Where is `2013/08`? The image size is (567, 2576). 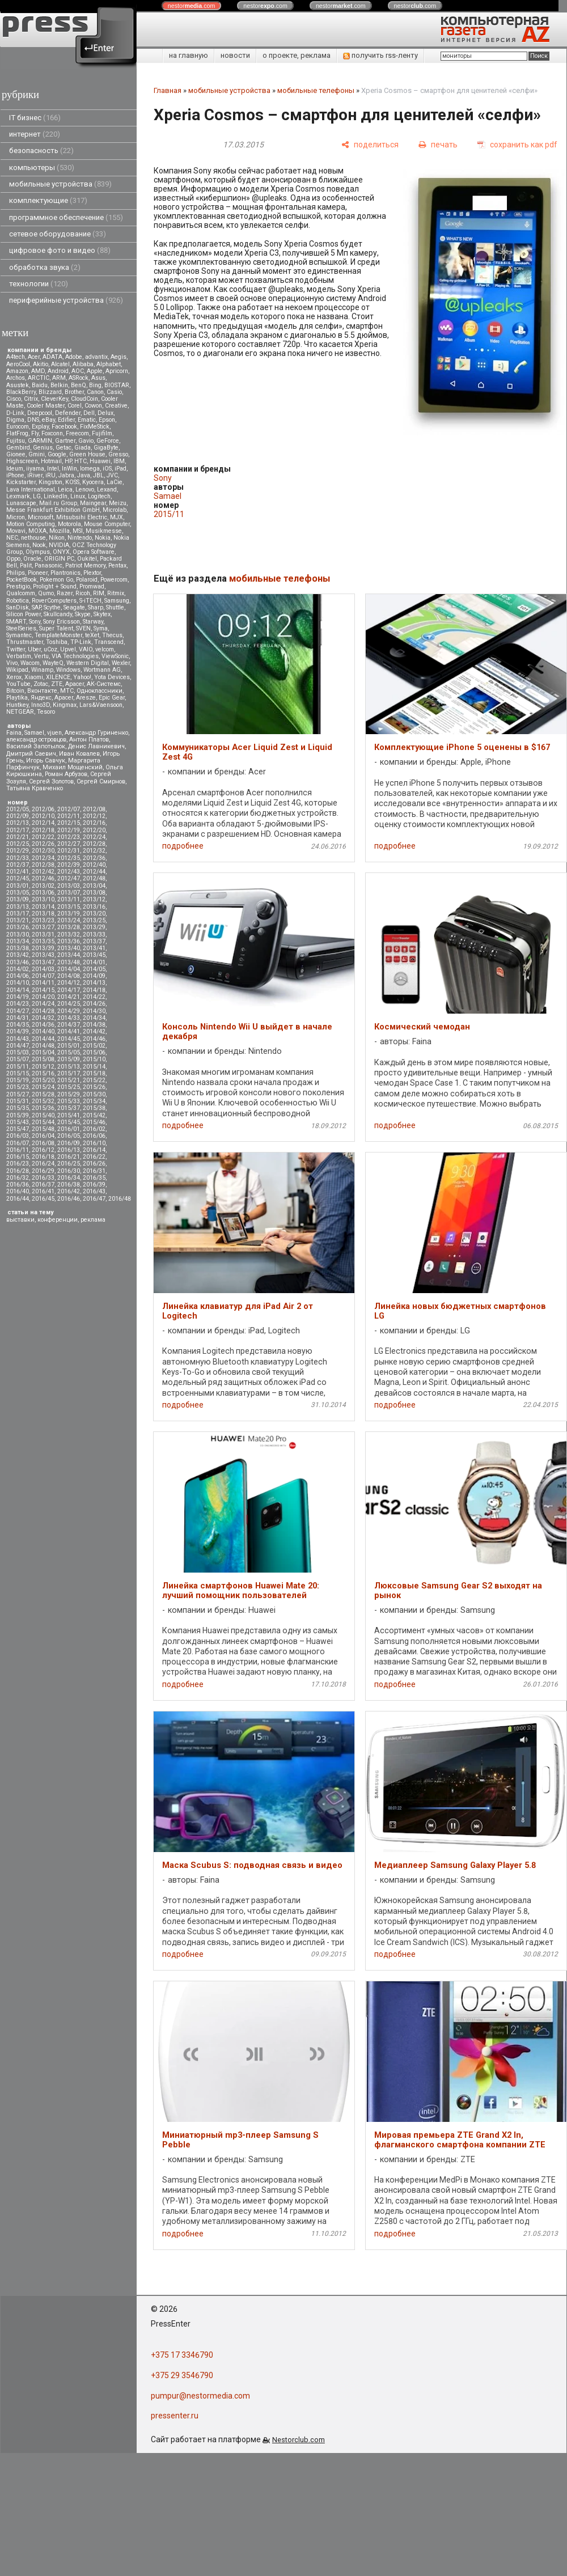 2013/08 is located at coordinates (94, 892).